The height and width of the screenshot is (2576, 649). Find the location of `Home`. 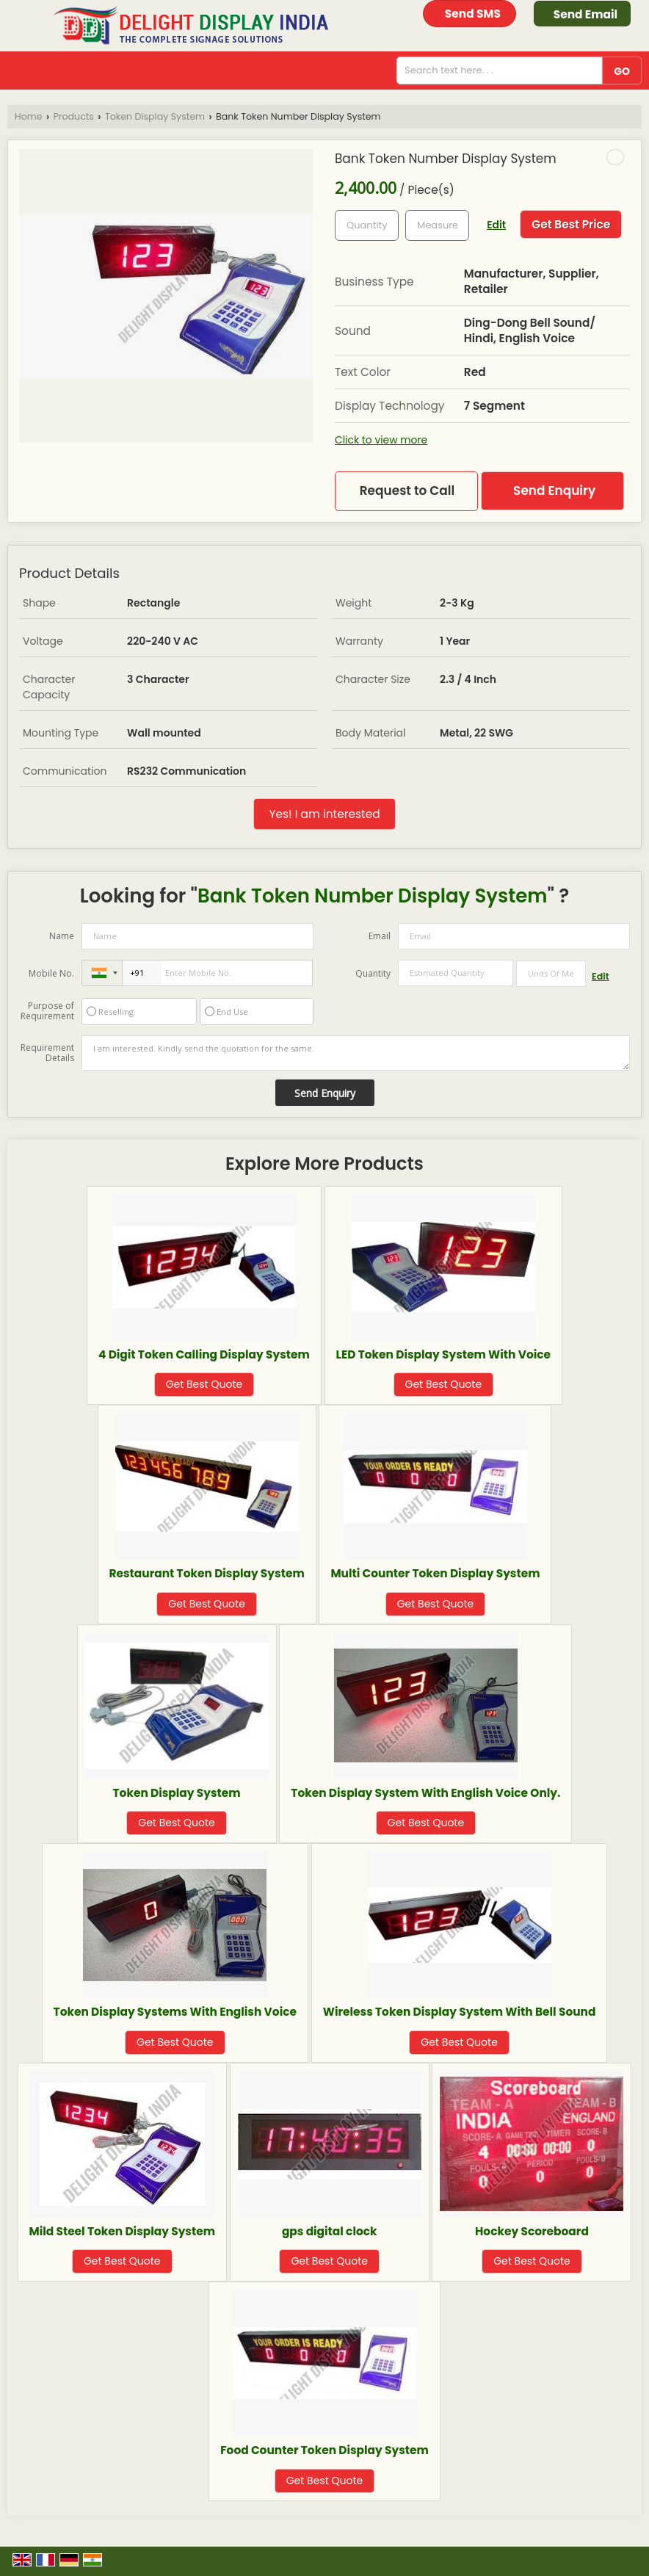

Home is located at coordinates (29, 116).